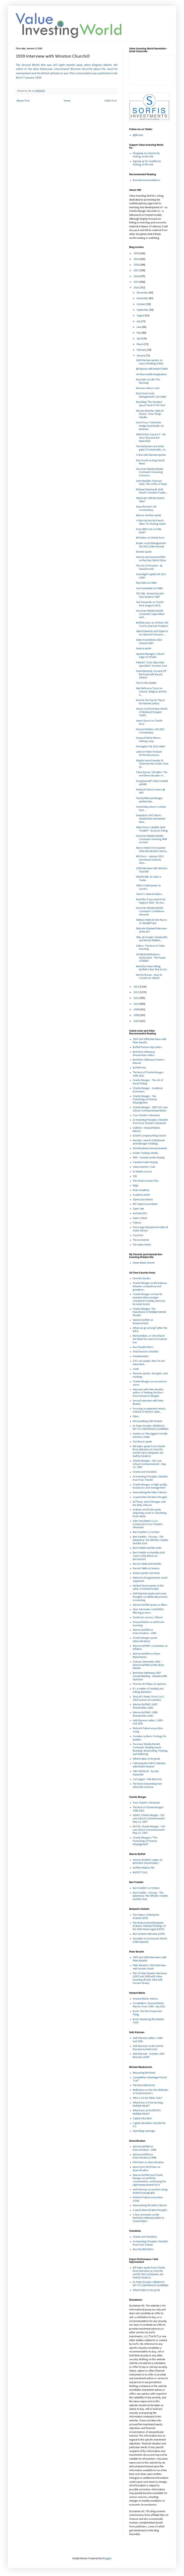 The height and width of the screenshot is (2576, 184). I want to click on April, so click(139, 338).